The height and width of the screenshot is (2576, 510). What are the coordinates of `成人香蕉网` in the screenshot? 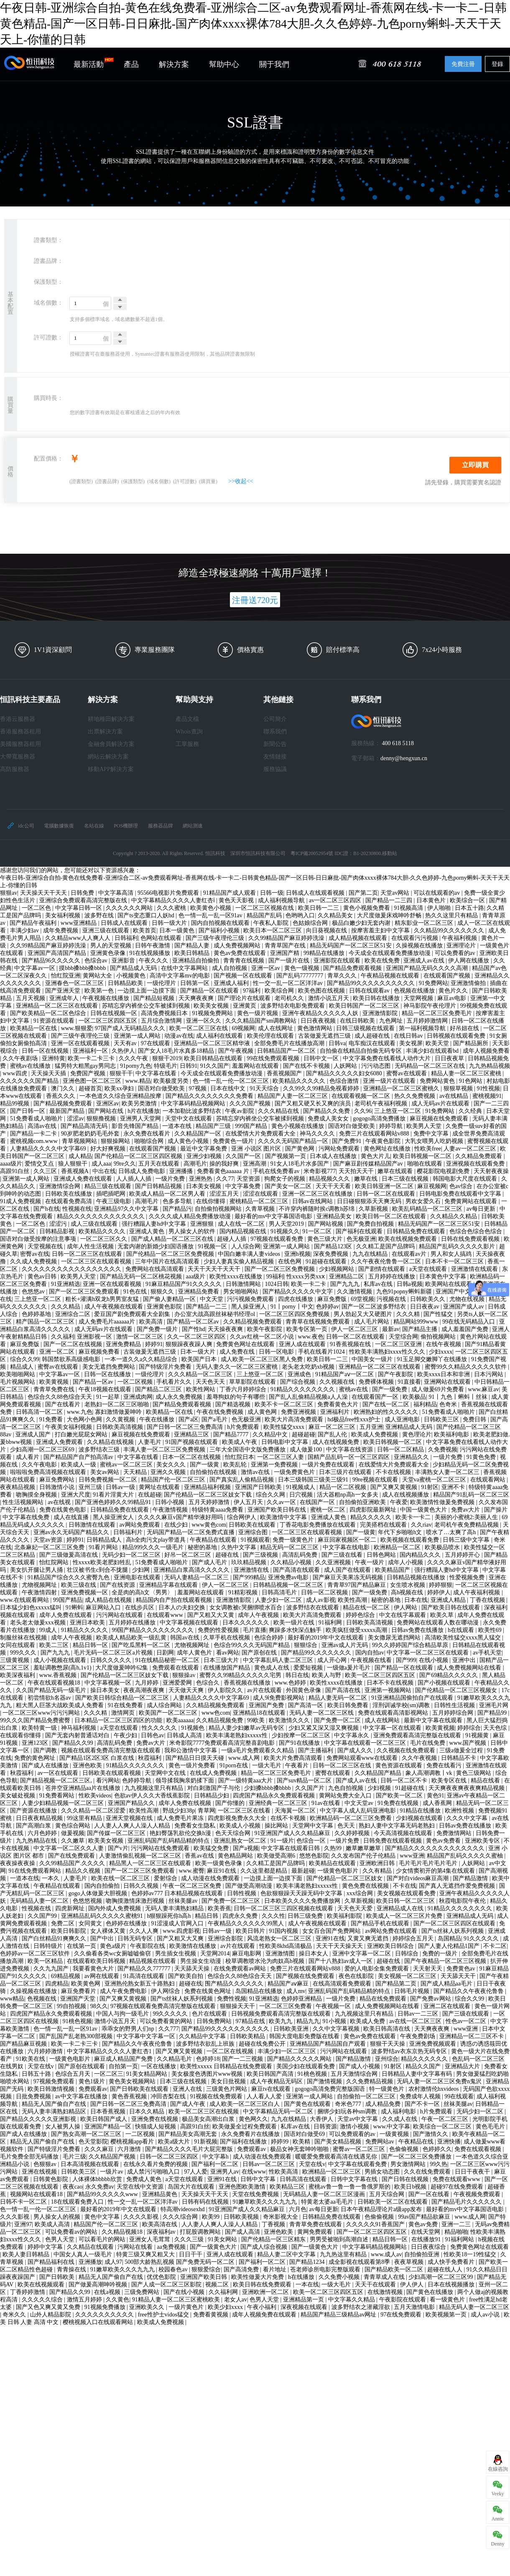 It's located at (438, 1803).